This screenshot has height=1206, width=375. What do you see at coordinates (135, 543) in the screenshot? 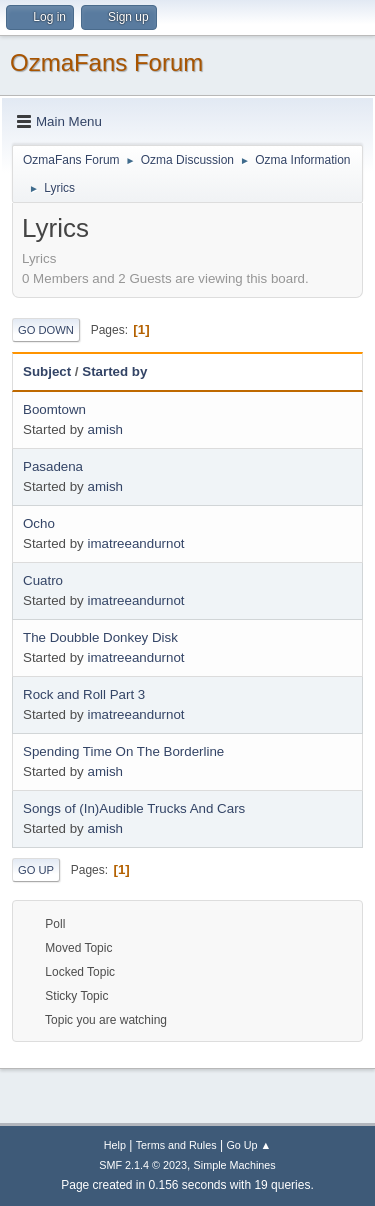
I see `imatreeandurnot` at bounding box center [135, 543].